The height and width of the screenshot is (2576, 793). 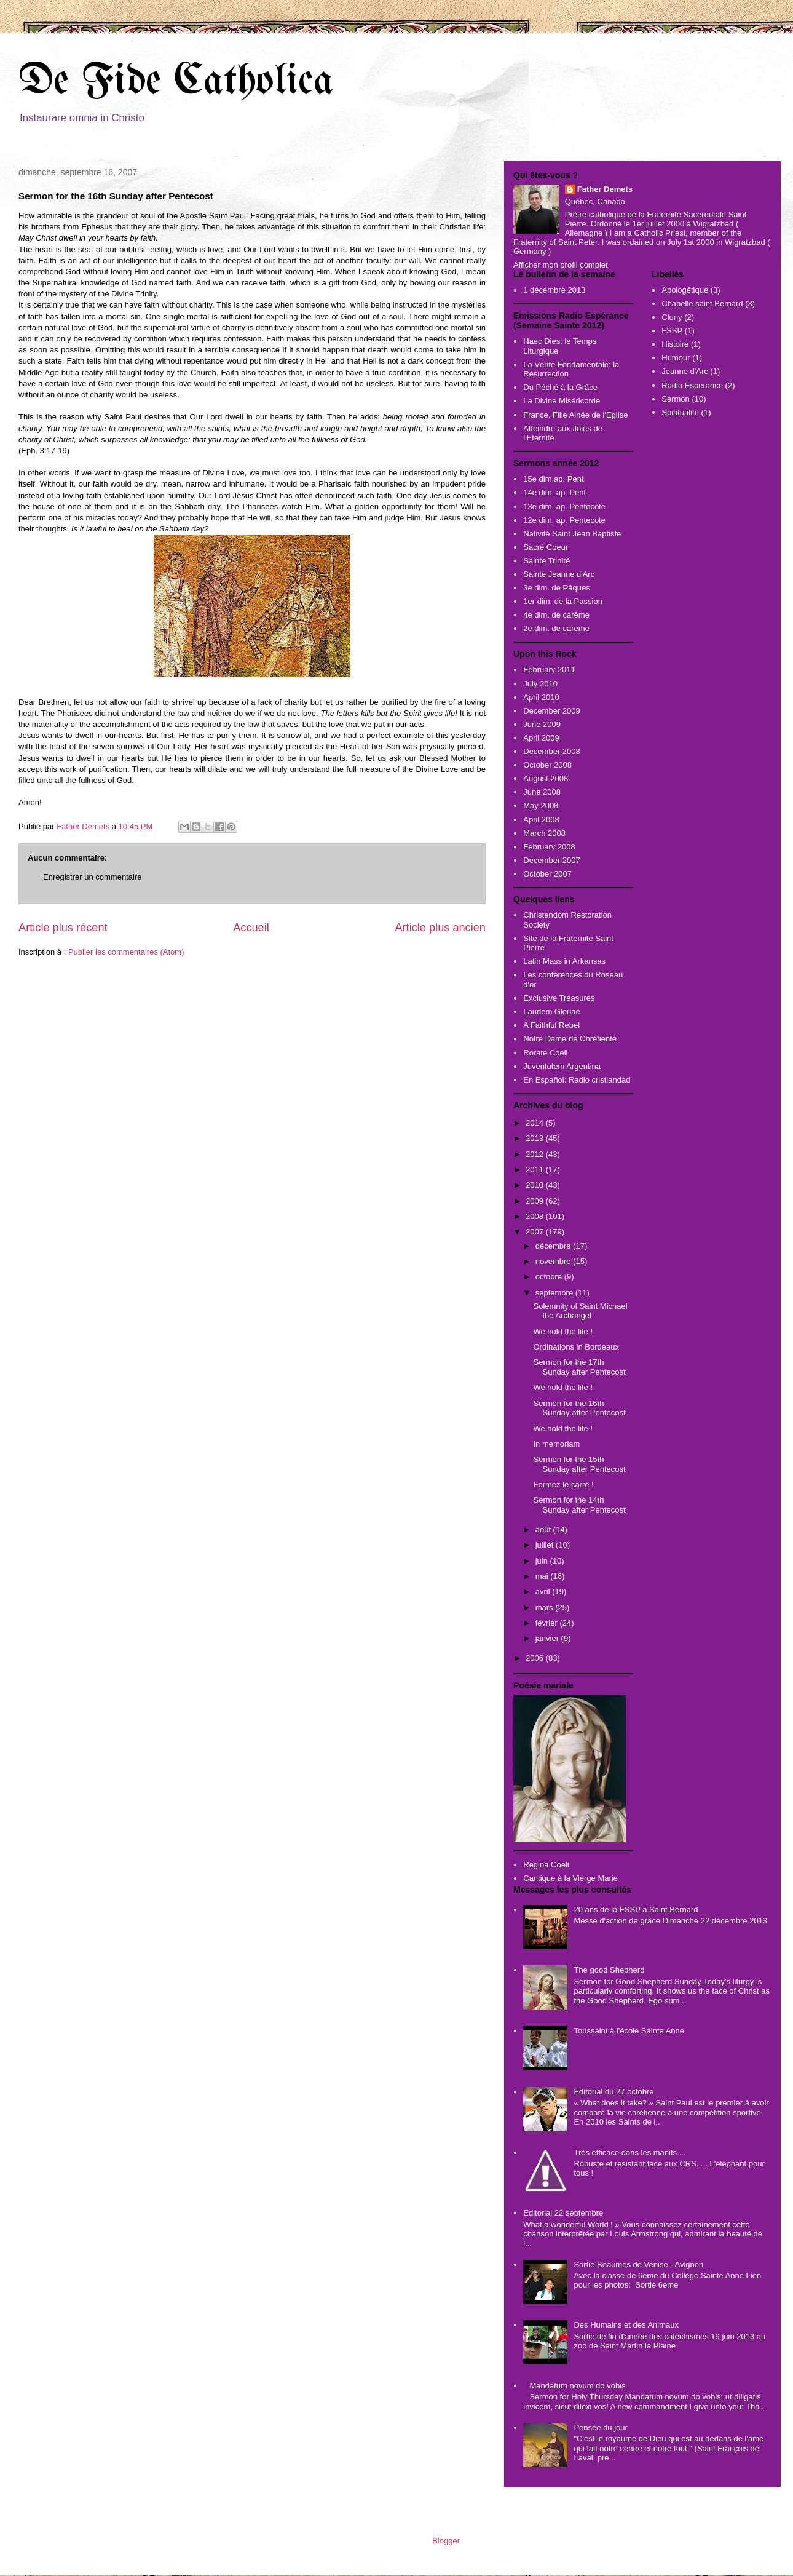 I want to click on septembre, so click(x=555, y=1292).